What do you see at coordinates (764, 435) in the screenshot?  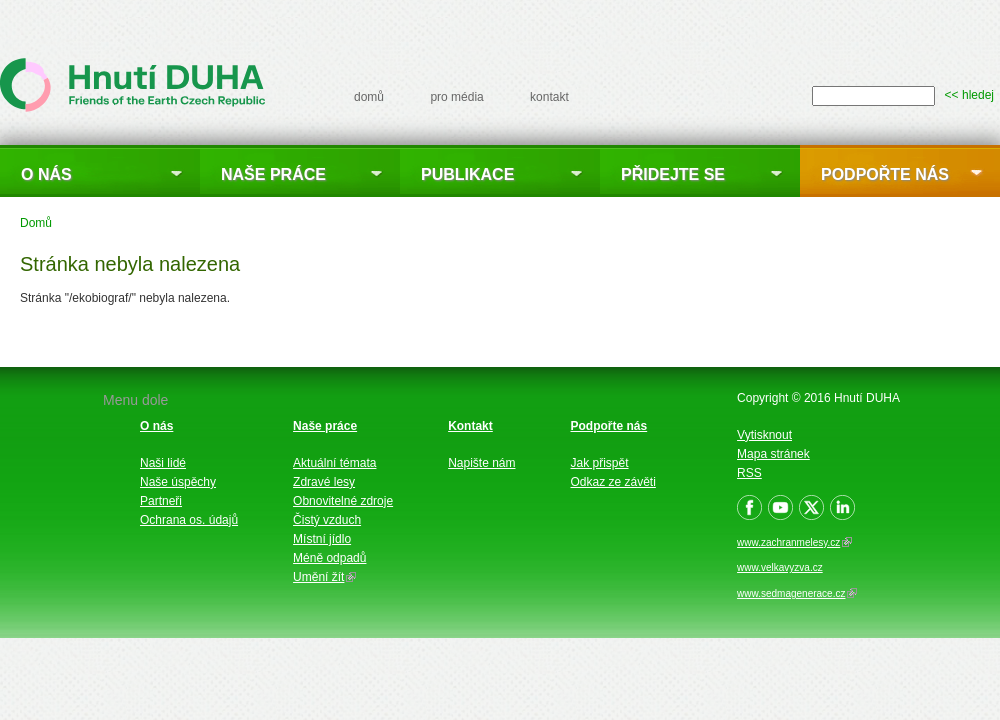 I see `Vytisknout` at bounding box center [764, 435].